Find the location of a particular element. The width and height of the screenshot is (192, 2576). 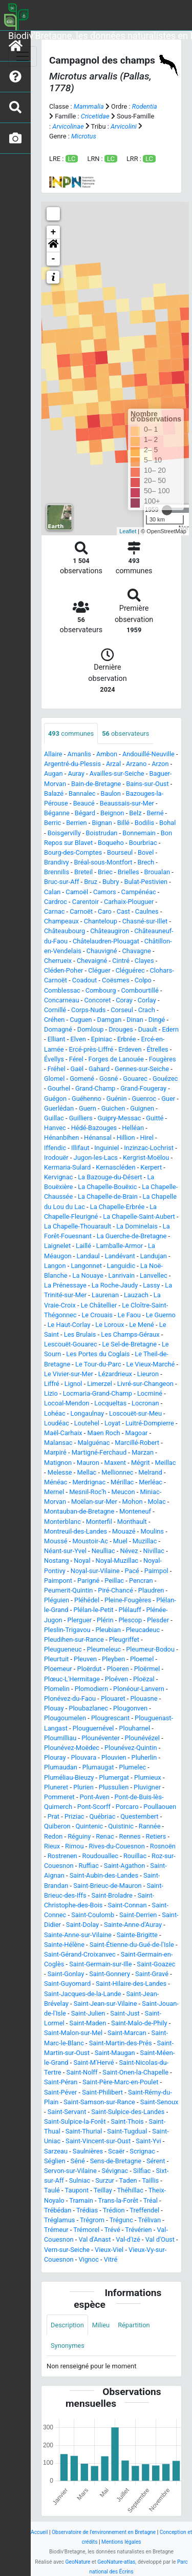

Férel is located at coordinates (76, 1059).